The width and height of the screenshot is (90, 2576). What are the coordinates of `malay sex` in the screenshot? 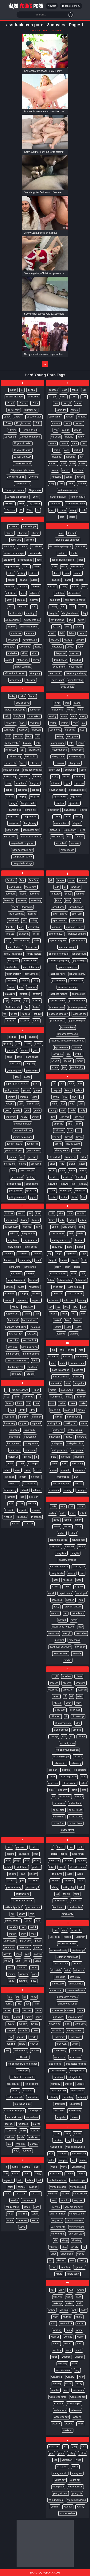 It's located at (58, 1430).